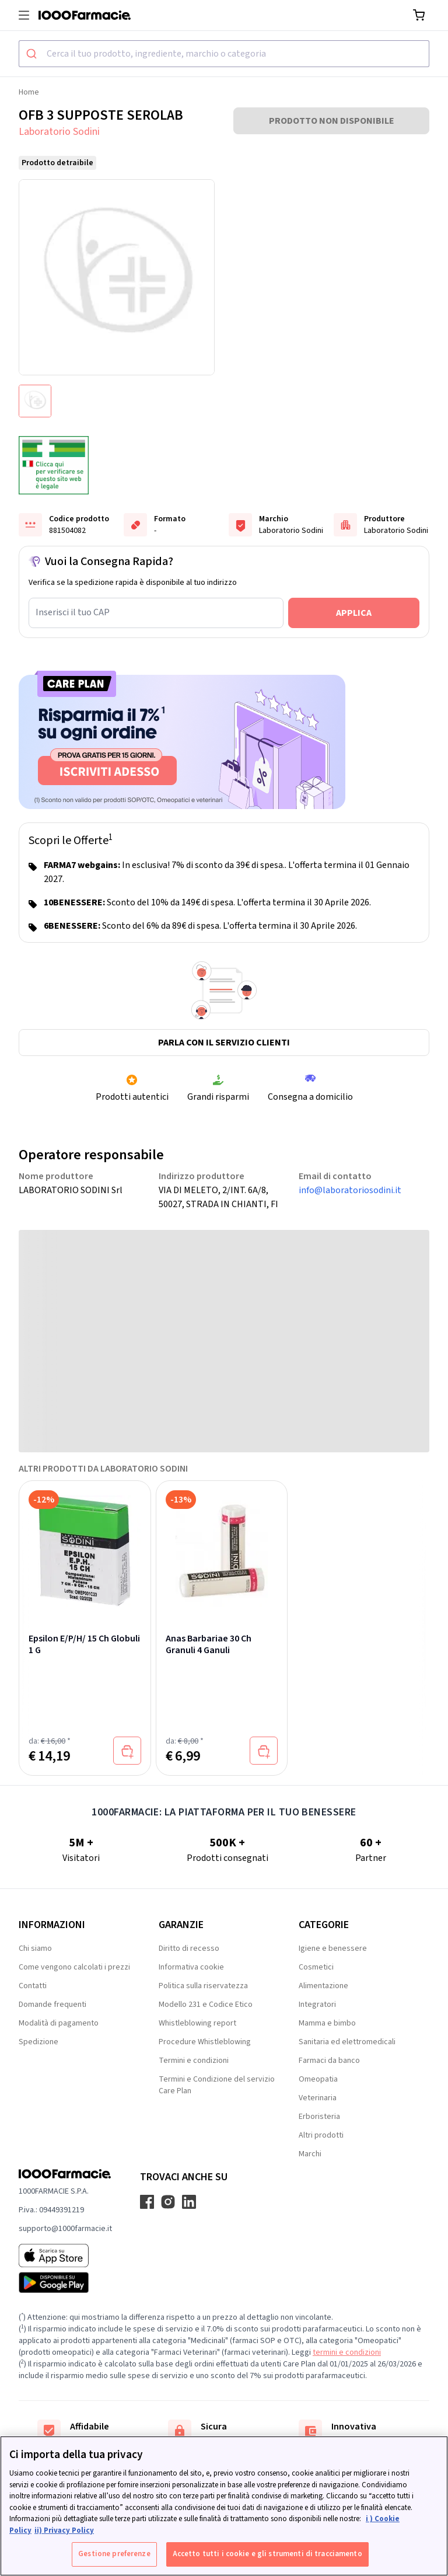 Image resolution: width=448 pixels, height=2576 pixels. I want to click on [Submit], so click(33, 54).